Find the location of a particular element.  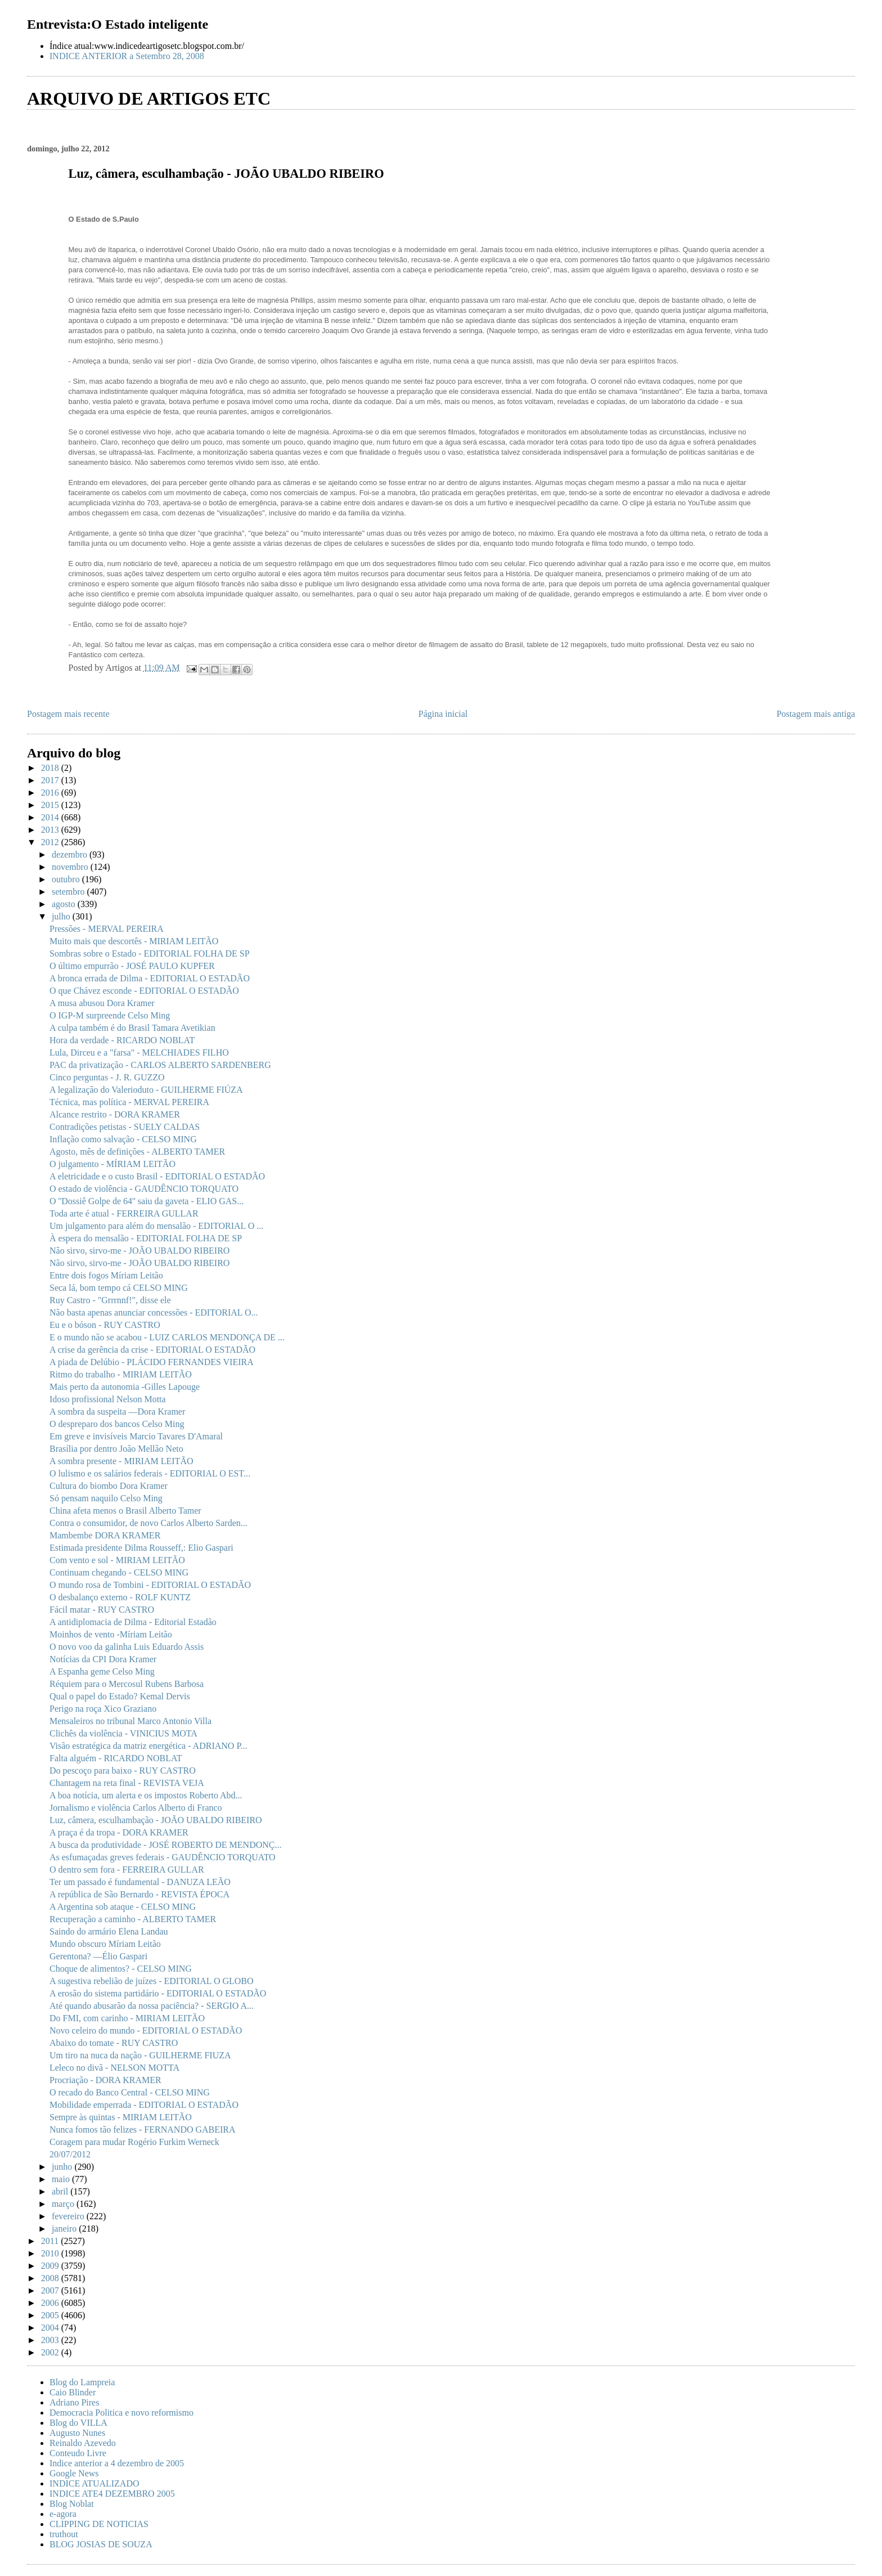

A sombra da suspeita —Dora Kramer is located at coordinates (117, 1411).